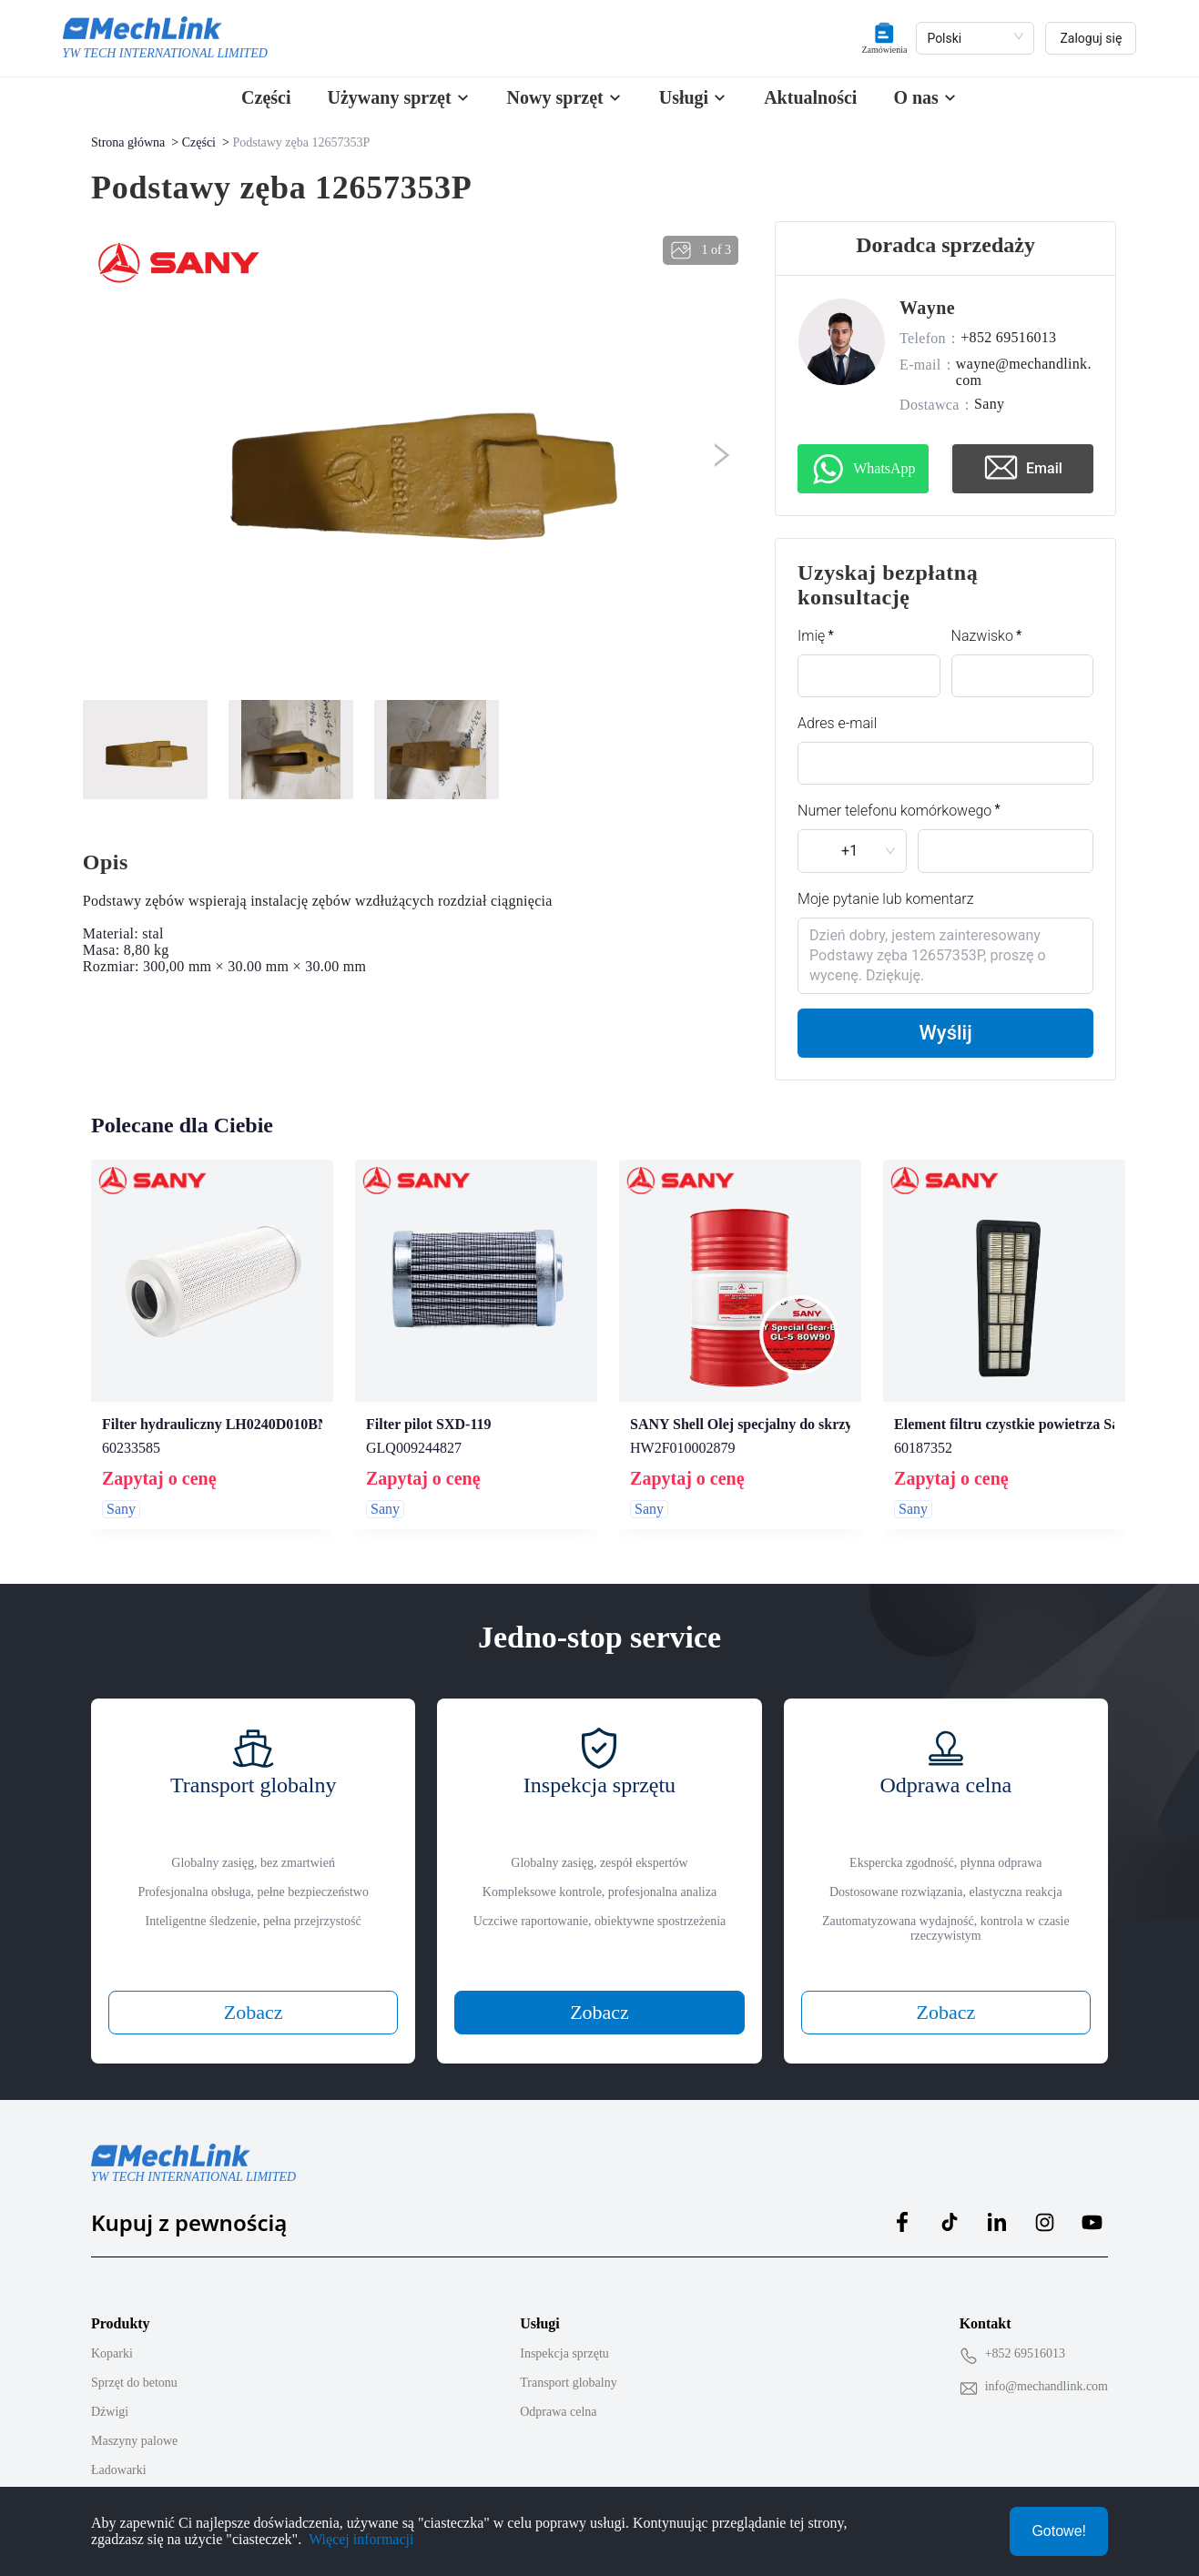 The image size is (1199, 2576). What do you see at coordinates (1025, 2336) in the screenshot?
I see `+852 69516013` at bounding box center [1025, 2336].